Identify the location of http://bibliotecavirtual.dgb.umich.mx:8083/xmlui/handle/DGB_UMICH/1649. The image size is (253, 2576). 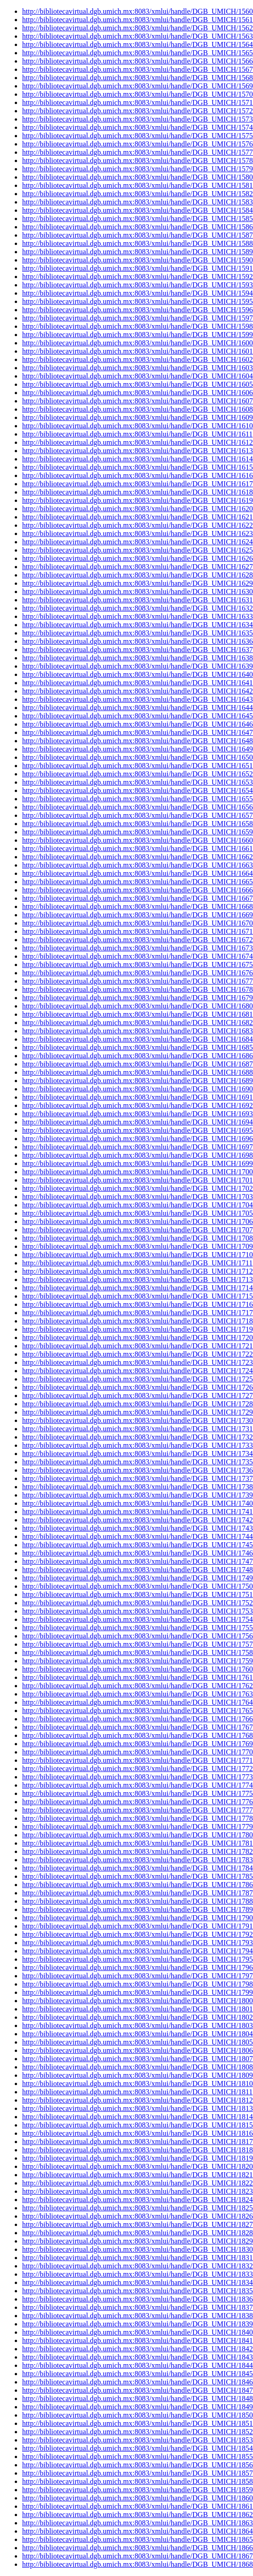
(137, 749).